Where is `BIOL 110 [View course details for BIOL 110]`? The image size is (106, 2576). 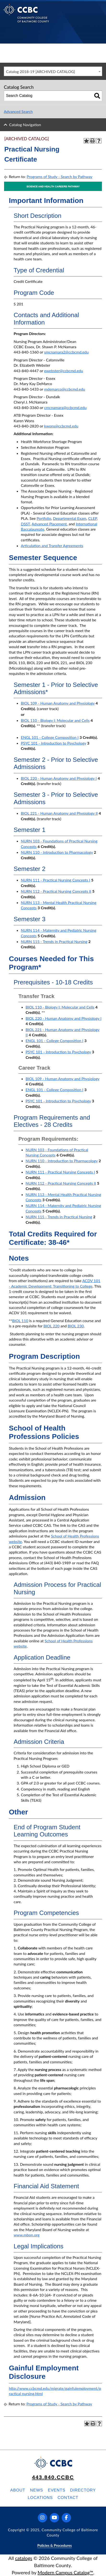 BIOL 110 [View course details for BIOL 110] is located at coordinates (20, 1320).